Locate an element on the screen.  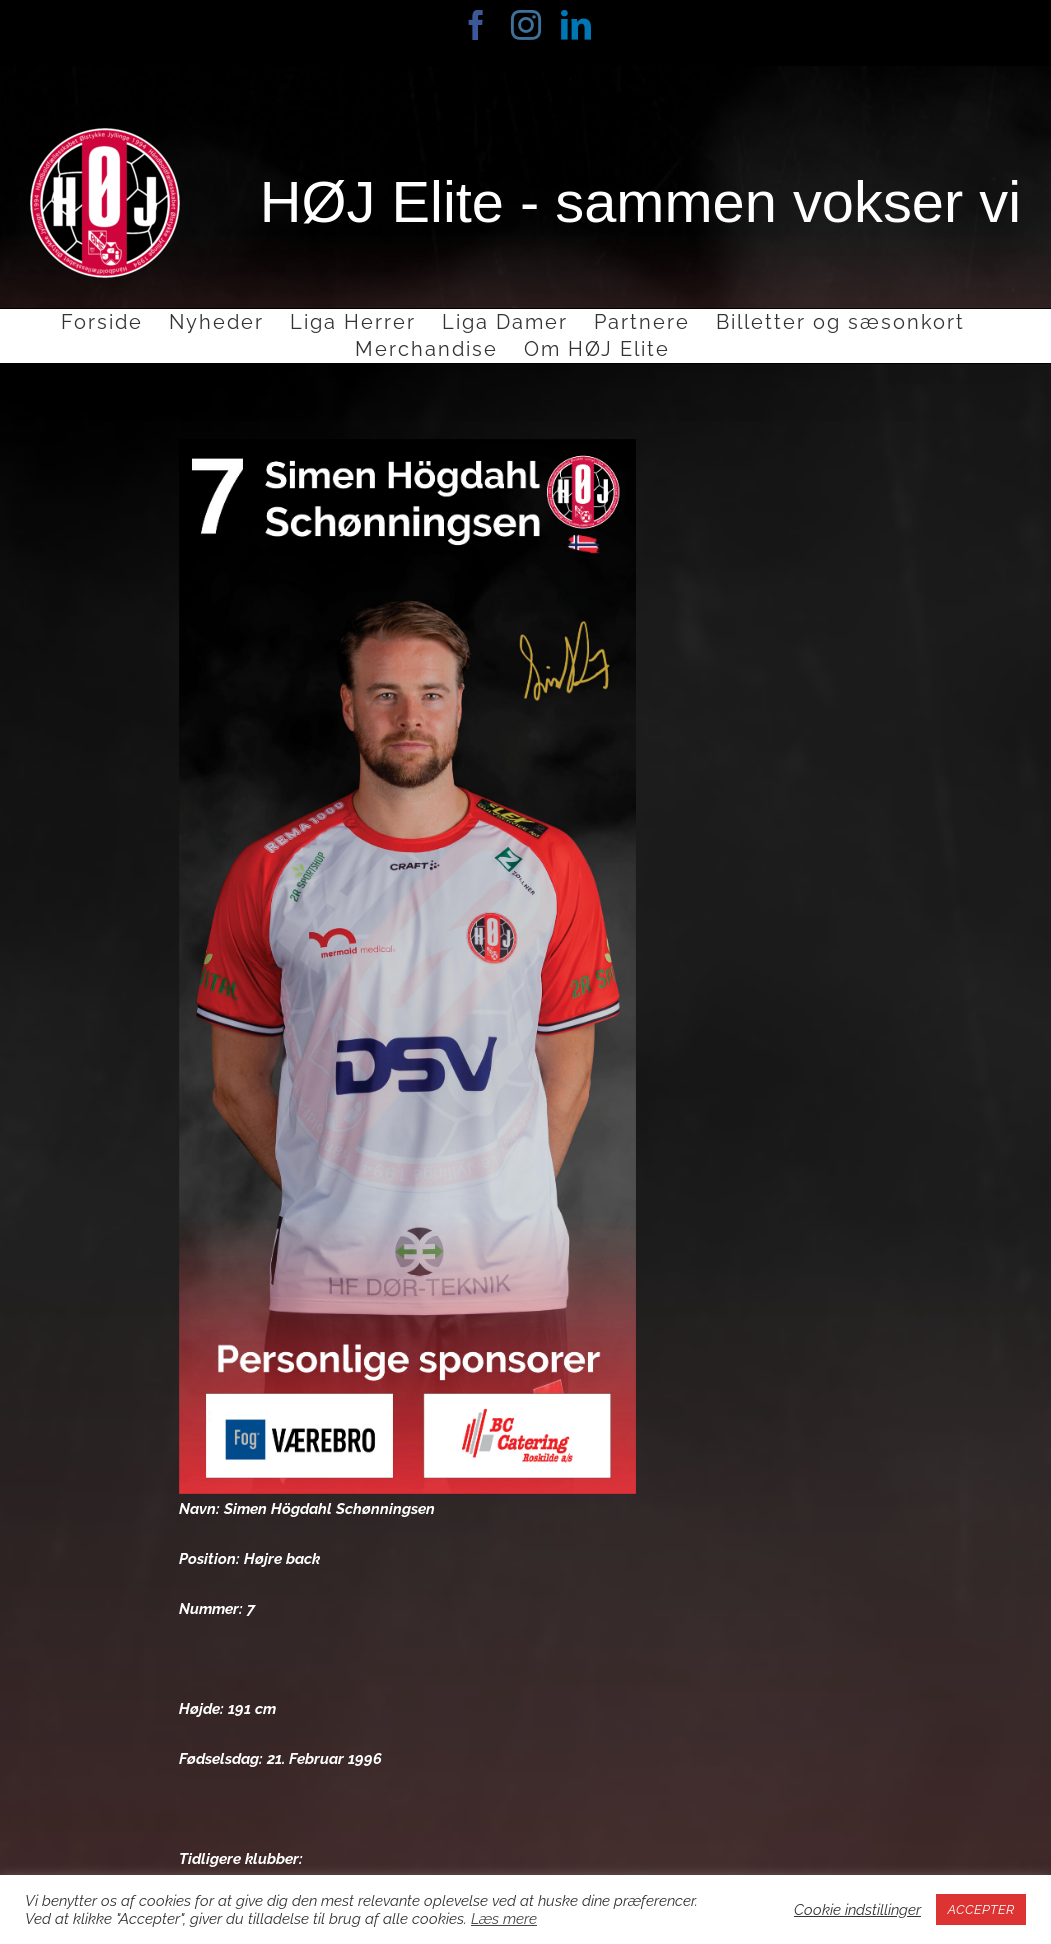
Cookie indstillinger [button] is located at coordinates (857, 1909).